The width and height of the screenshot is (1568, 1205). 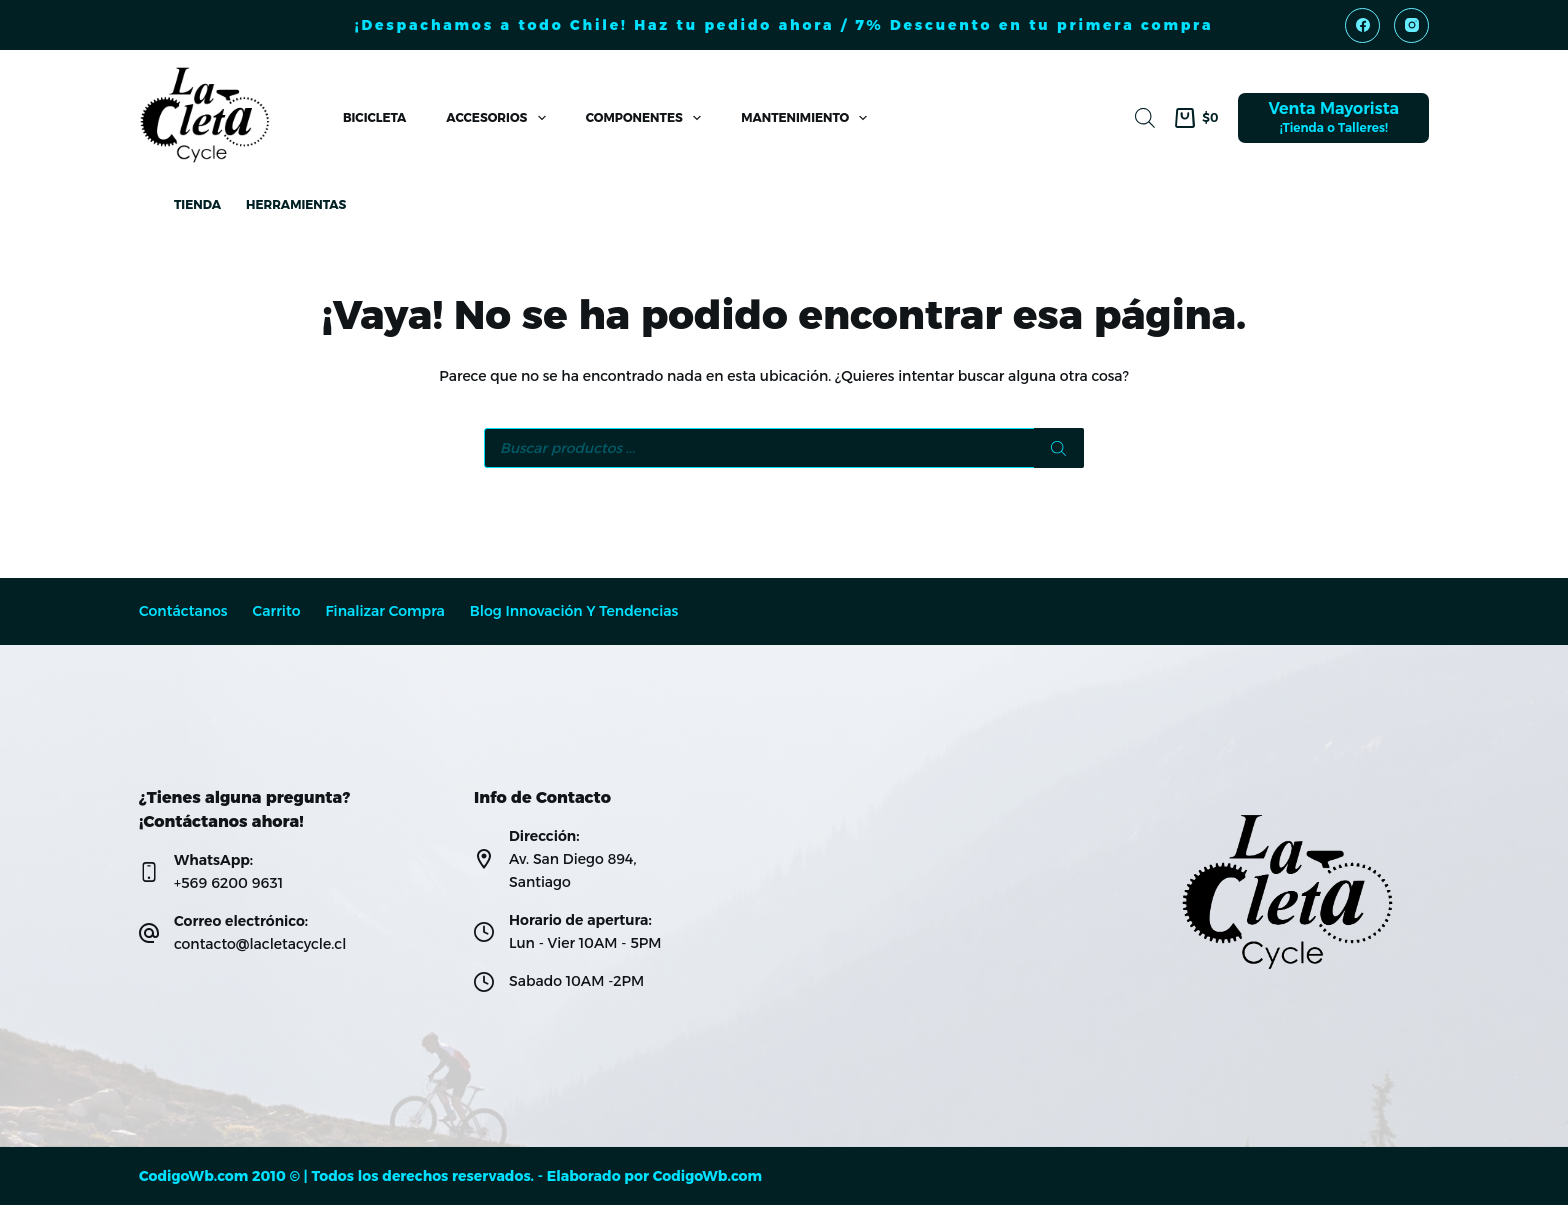 I want to click on Carrito, so click(x=277, y=611).